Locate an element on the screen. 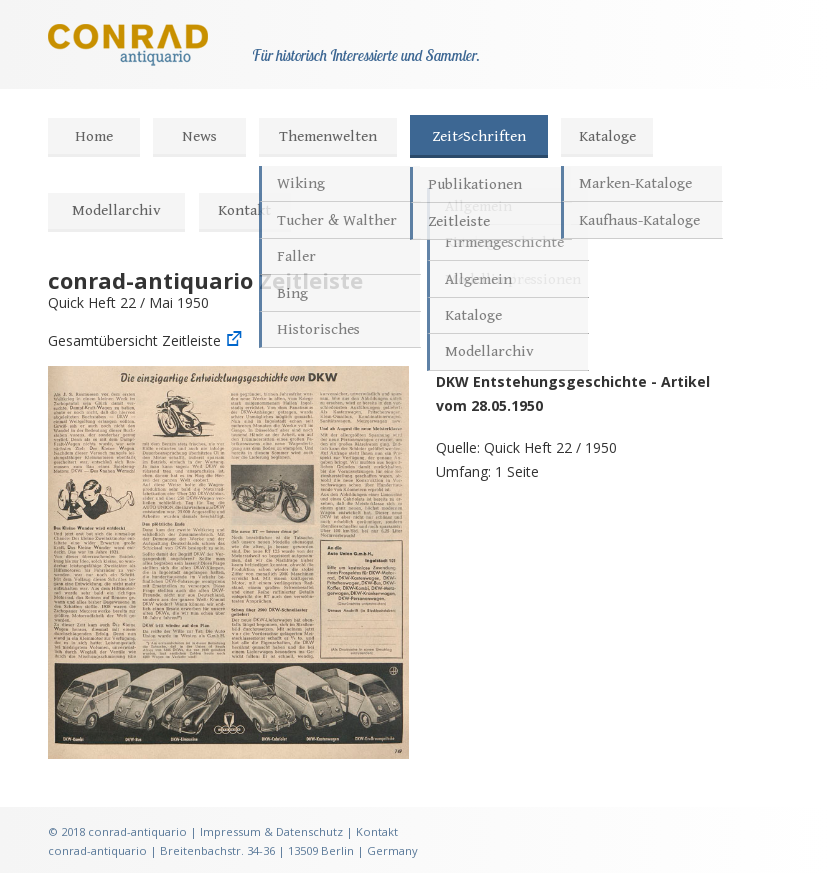 This screenshot has width=830, height=873. News is located at coordinates (199, 136).